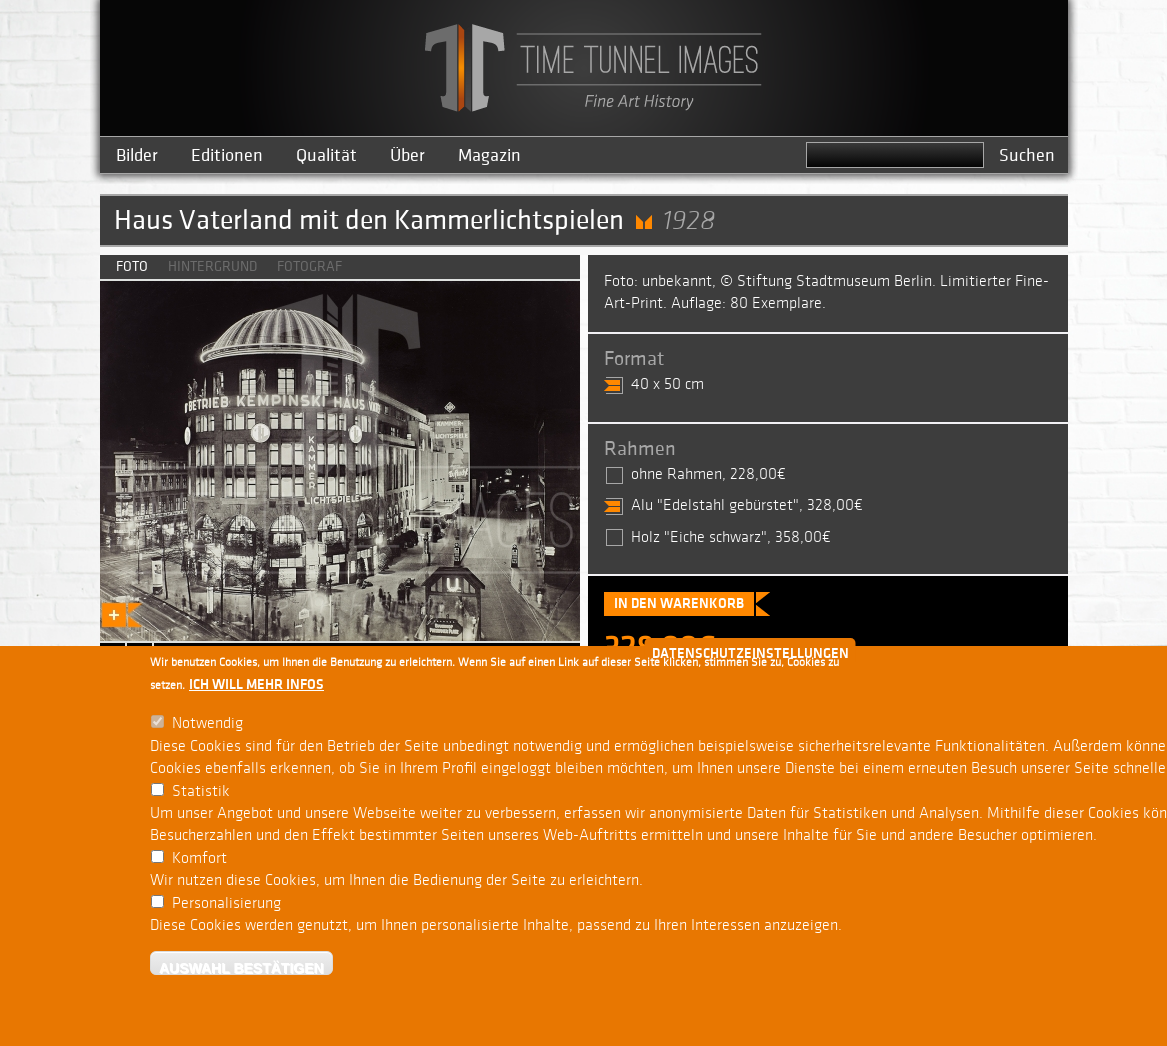 The height and width of the screenshot is (1046, 1167). What do you see at coordinates (227, 155) in the screenshot?
I see `Editionen` at bounding box center [227, 155].